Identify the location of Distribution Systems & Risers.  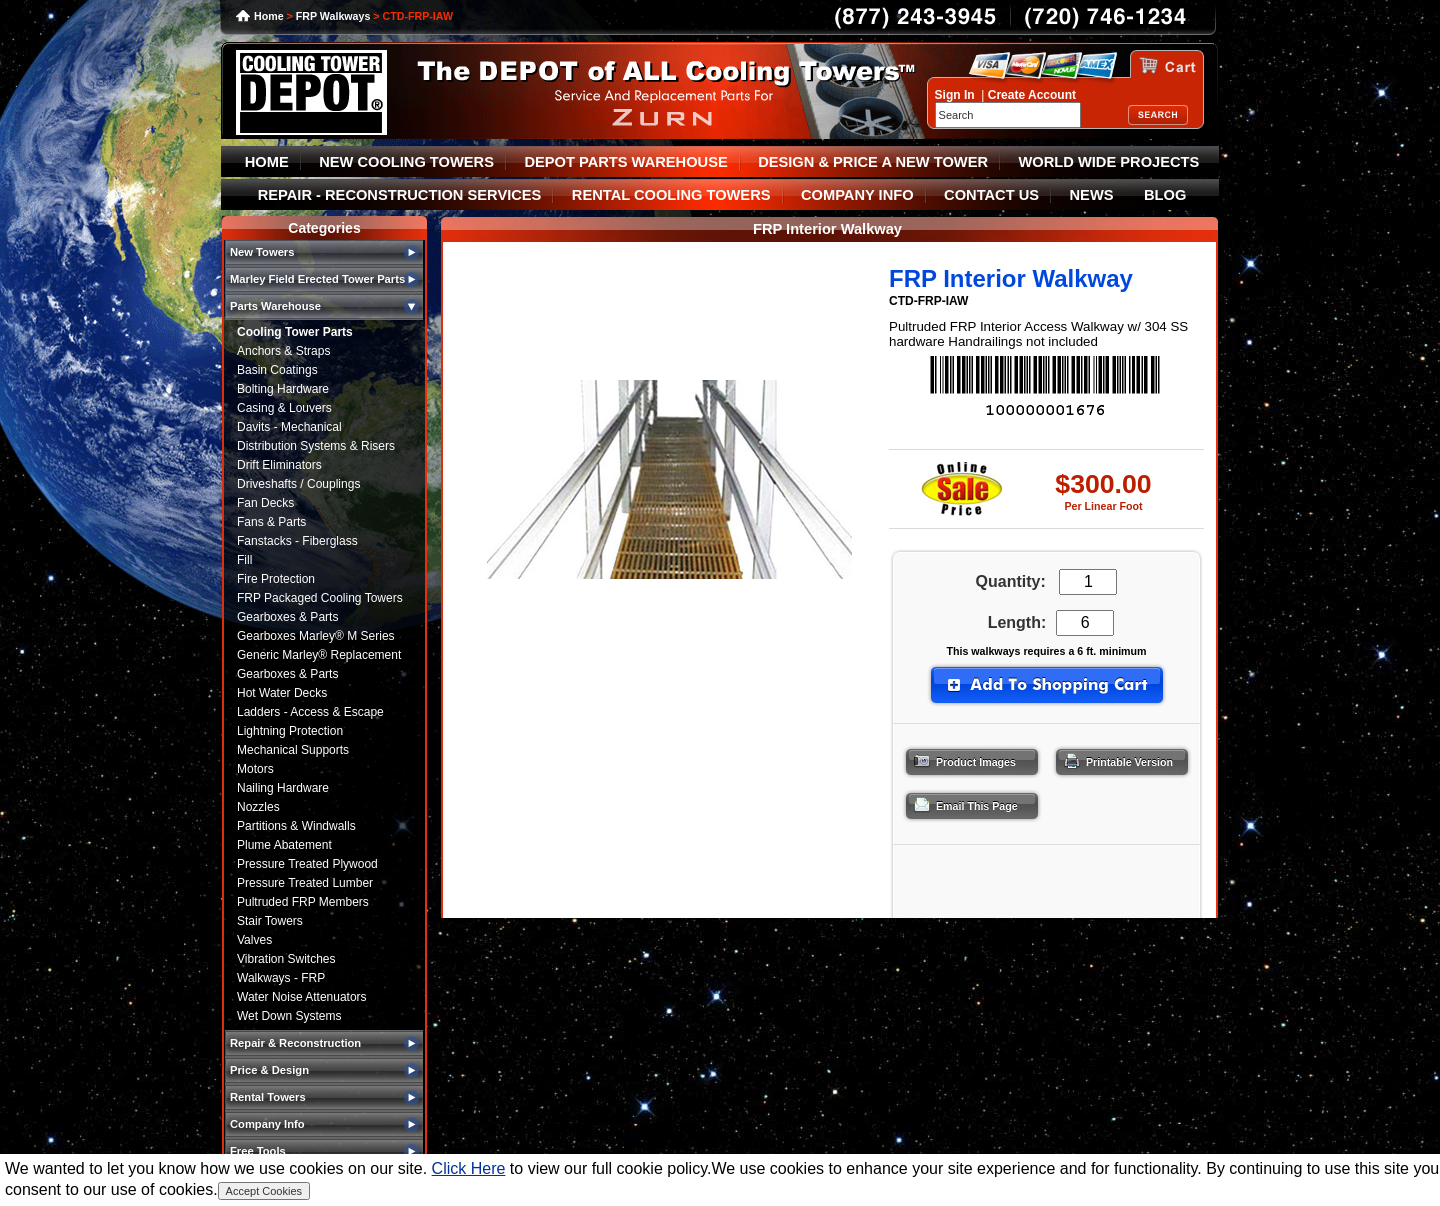
(316, 446).